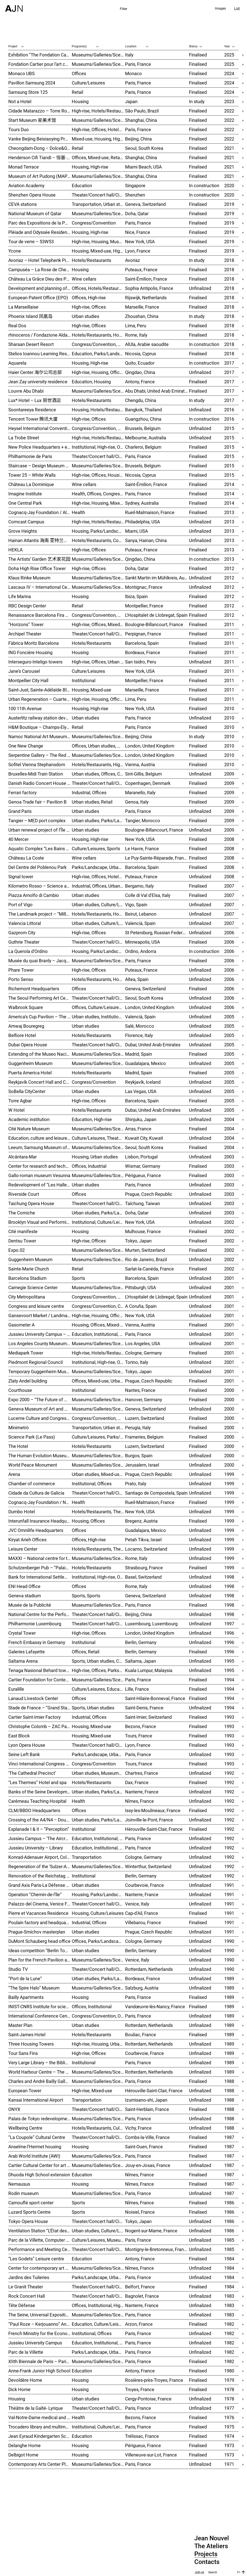 The width and height of the screenshot is (247, 2576). I want to click on Housing, Mixed-use, High-rise, so click(98, 251).